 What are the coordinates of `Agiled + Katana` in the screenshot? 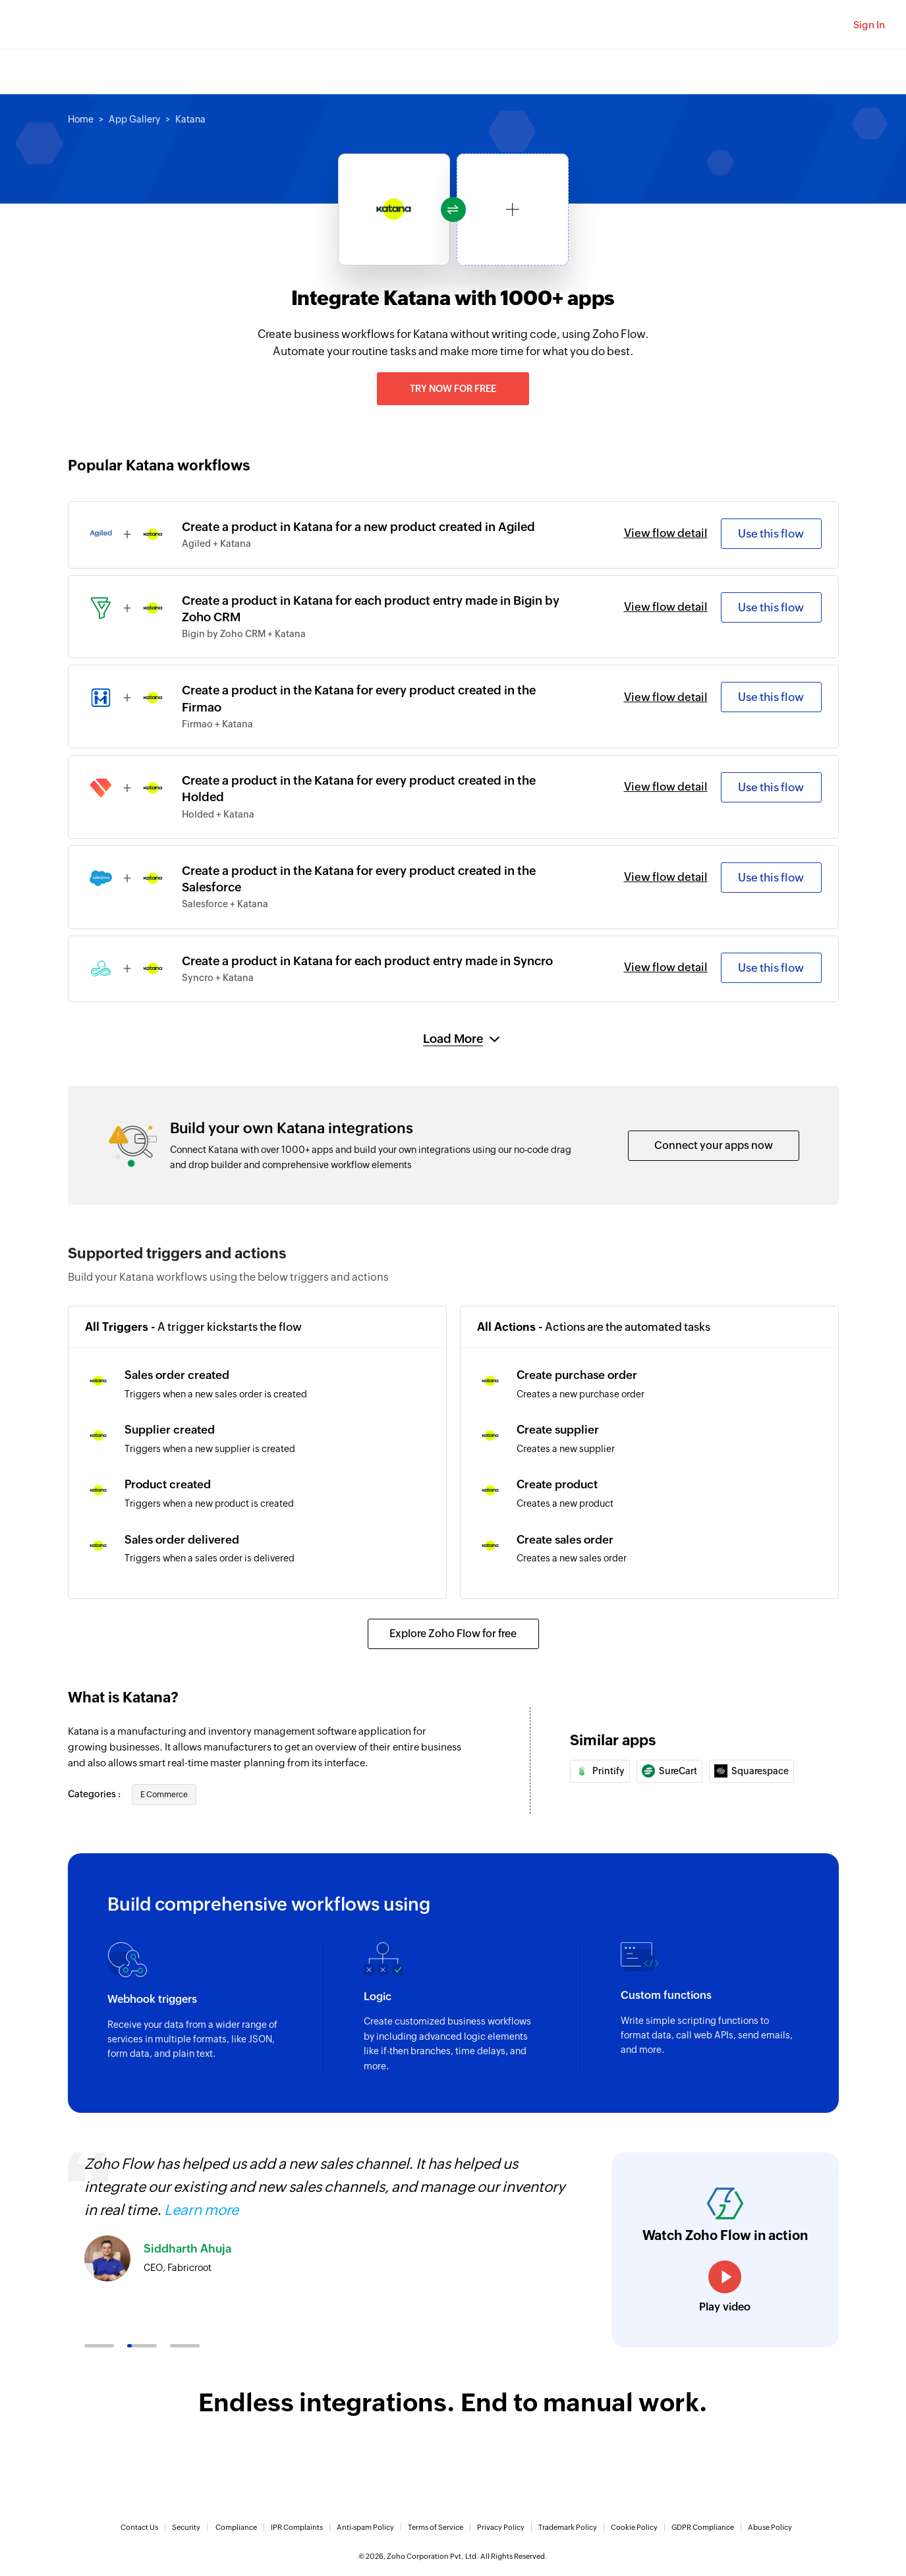 It's located at (216, 543).